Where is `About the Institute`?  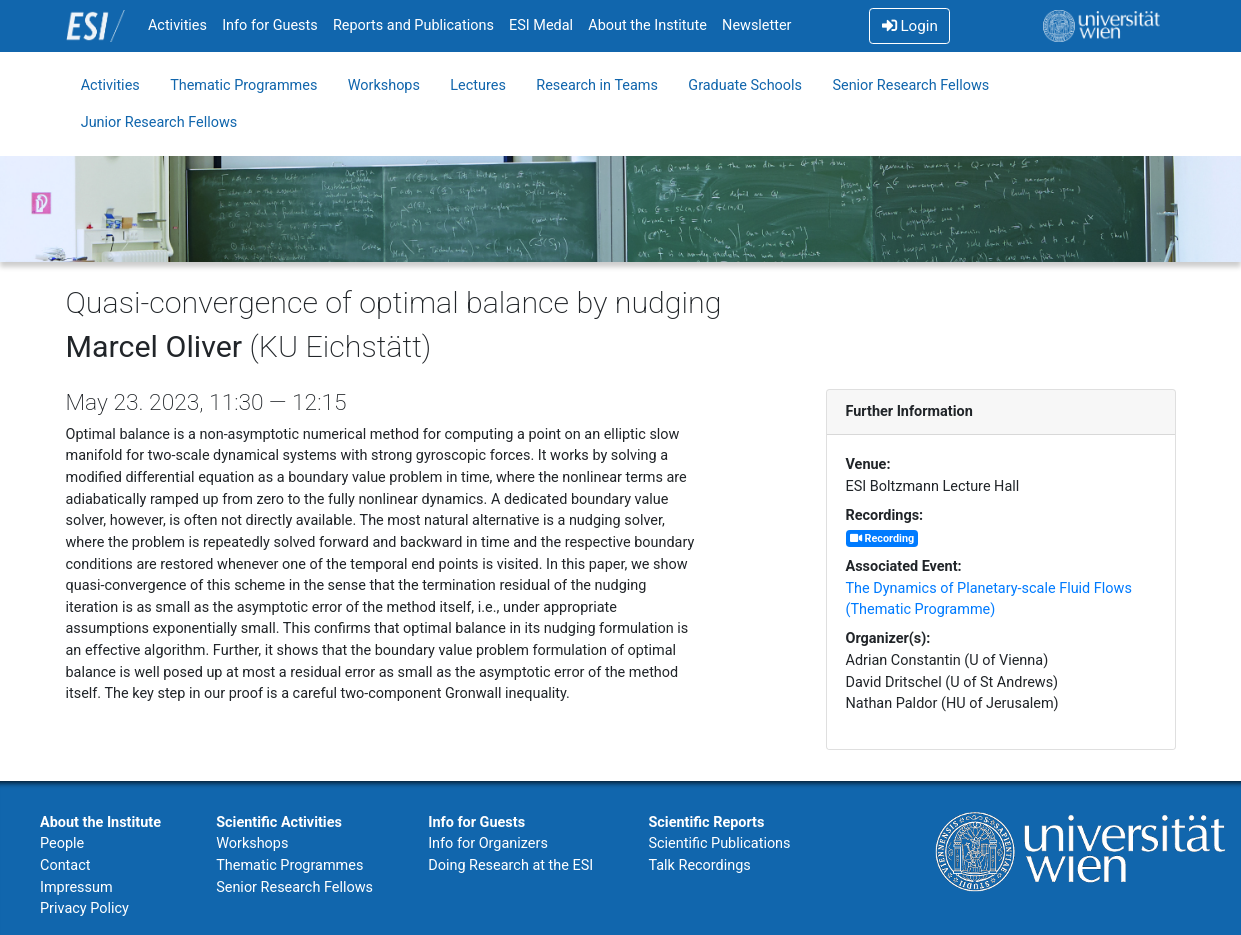 About the Institute is located at coordinates (647, 25).